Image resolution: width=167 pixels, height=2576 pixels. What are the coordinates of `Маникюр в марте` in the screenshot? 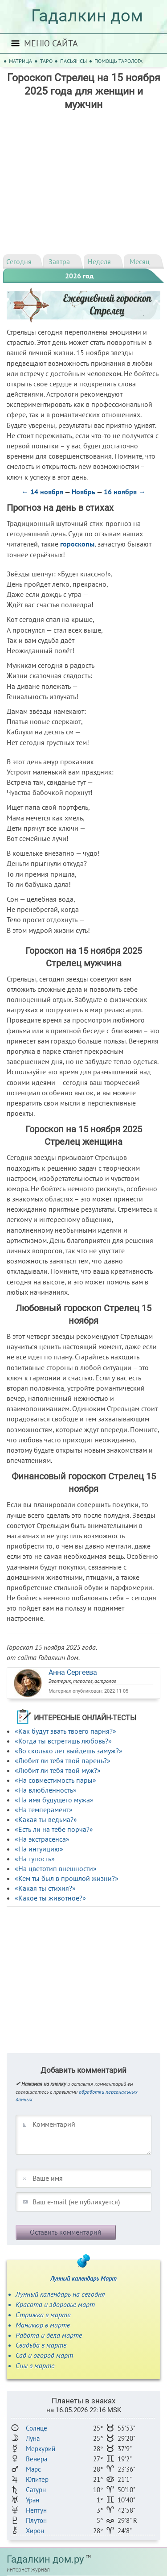 It's located at (43, 2324).